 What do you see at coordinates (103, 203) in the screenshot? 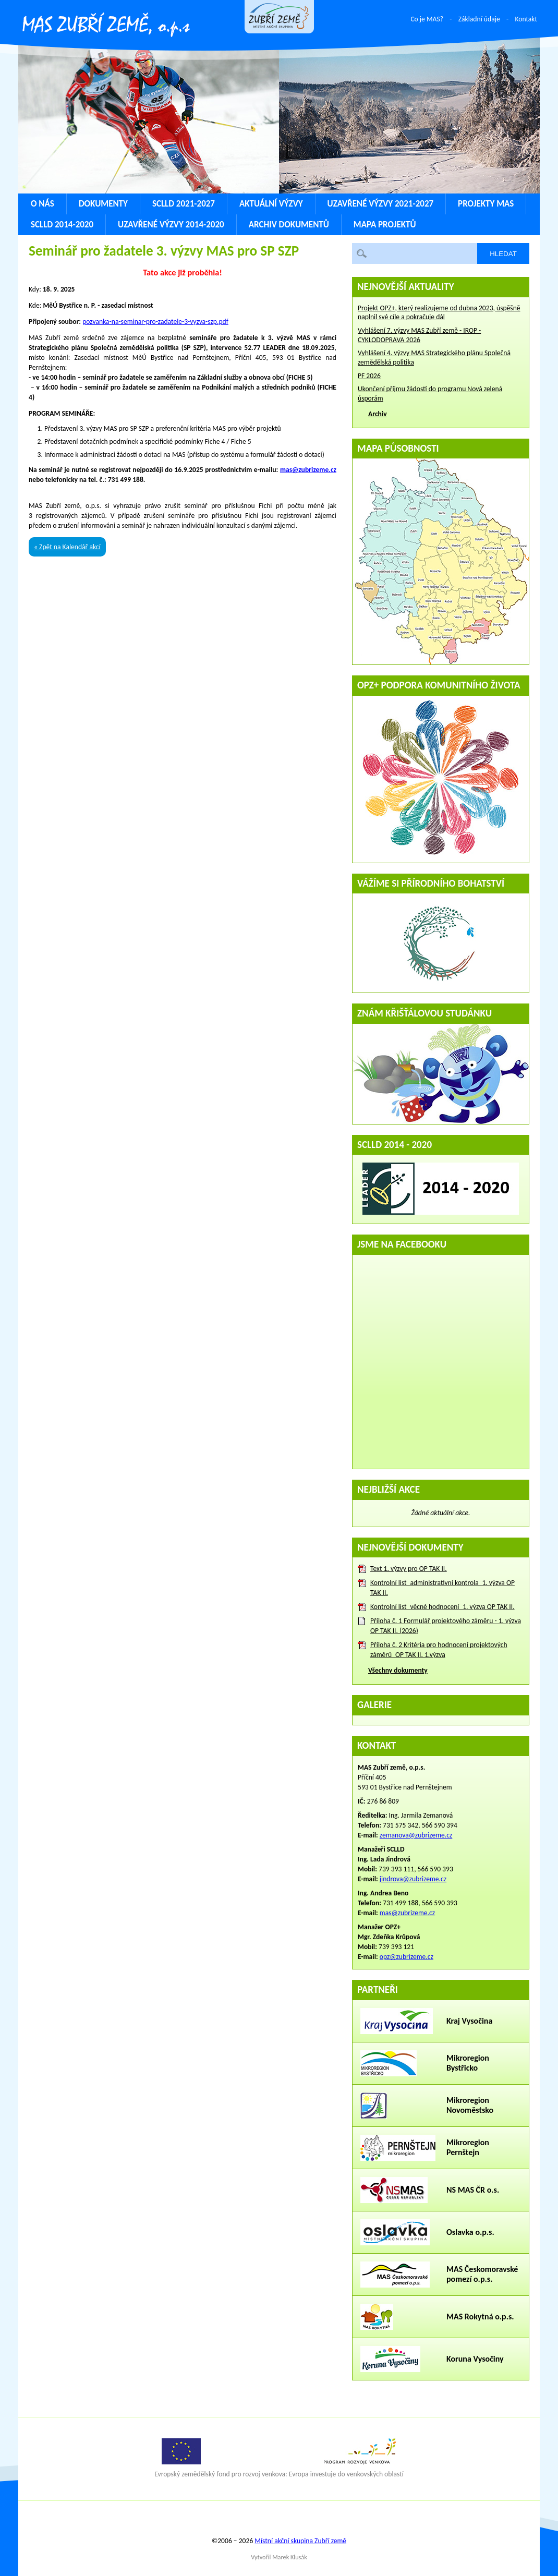
I see `Dokumenty` at bounding box center [103, 203].